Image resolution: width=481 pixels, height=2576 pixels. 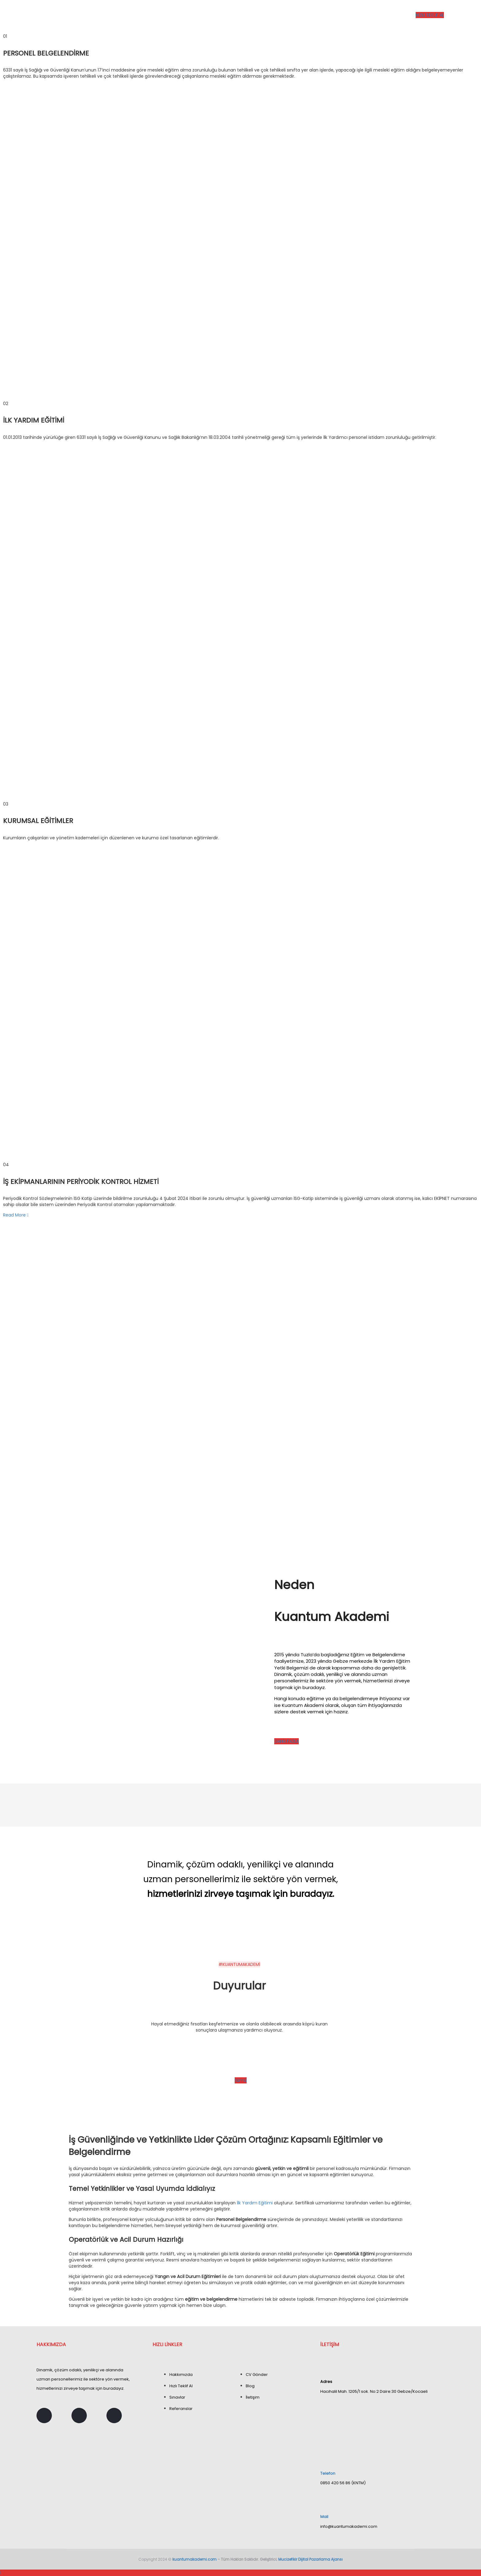 I want to click on DAHA FAZLA, so click(x=286, y=1741).